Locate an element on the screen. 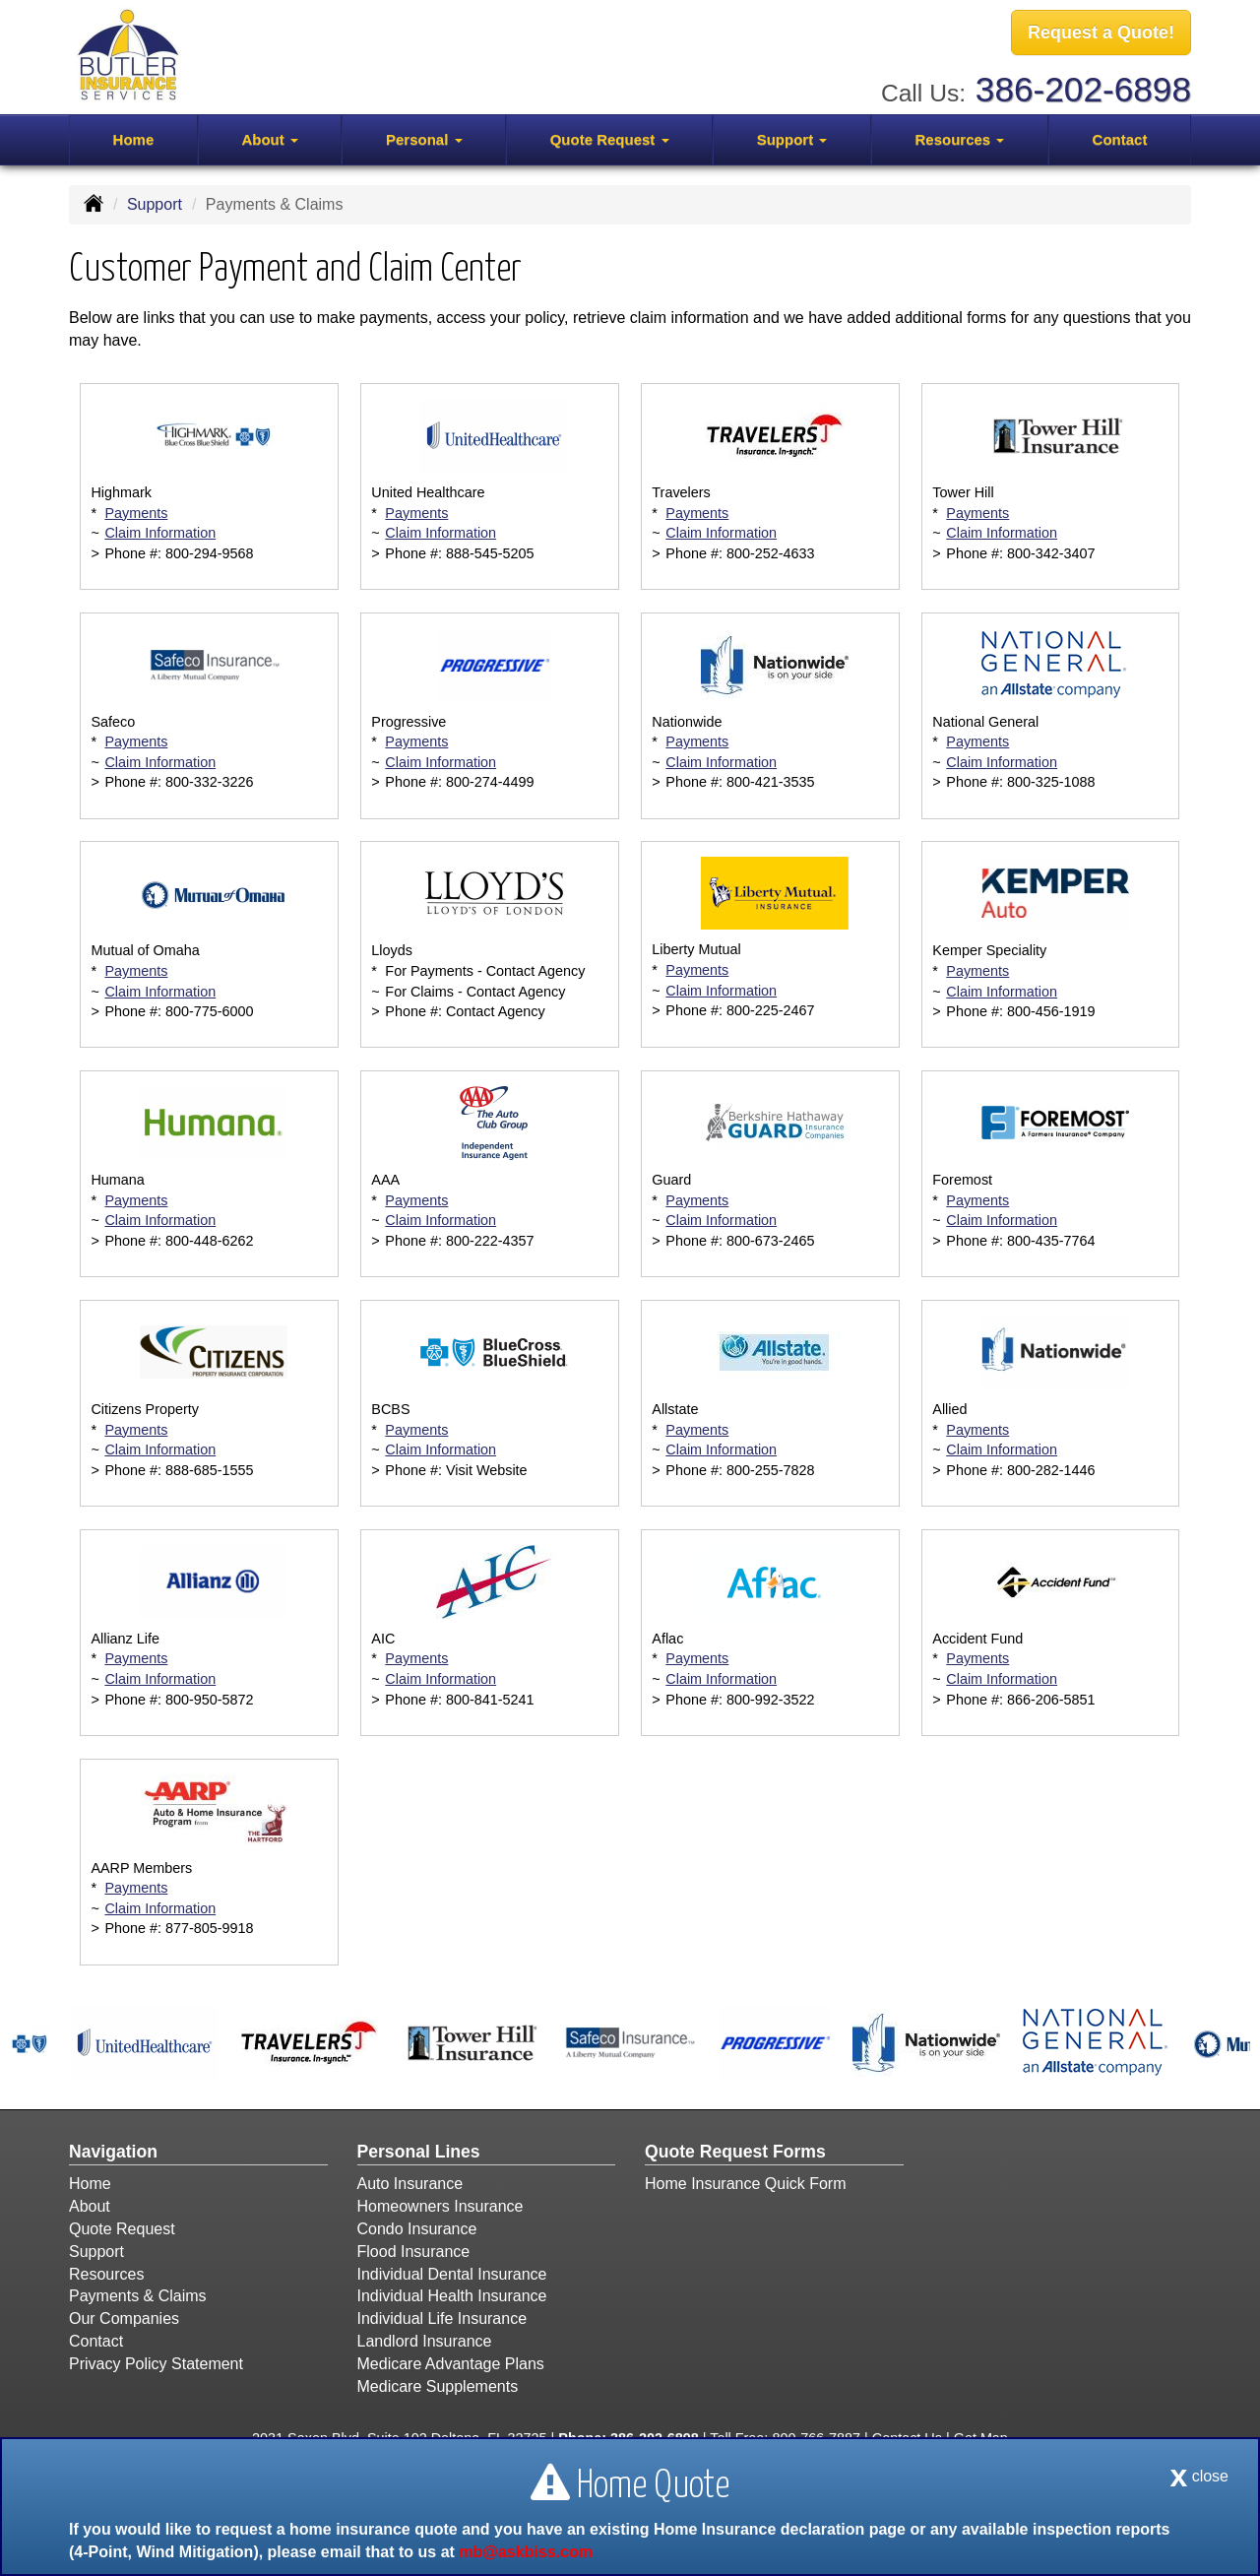 The width and height of the screenshot is (1260, 2576). Homeowners Insurance is located at coordinates (440, 2206).